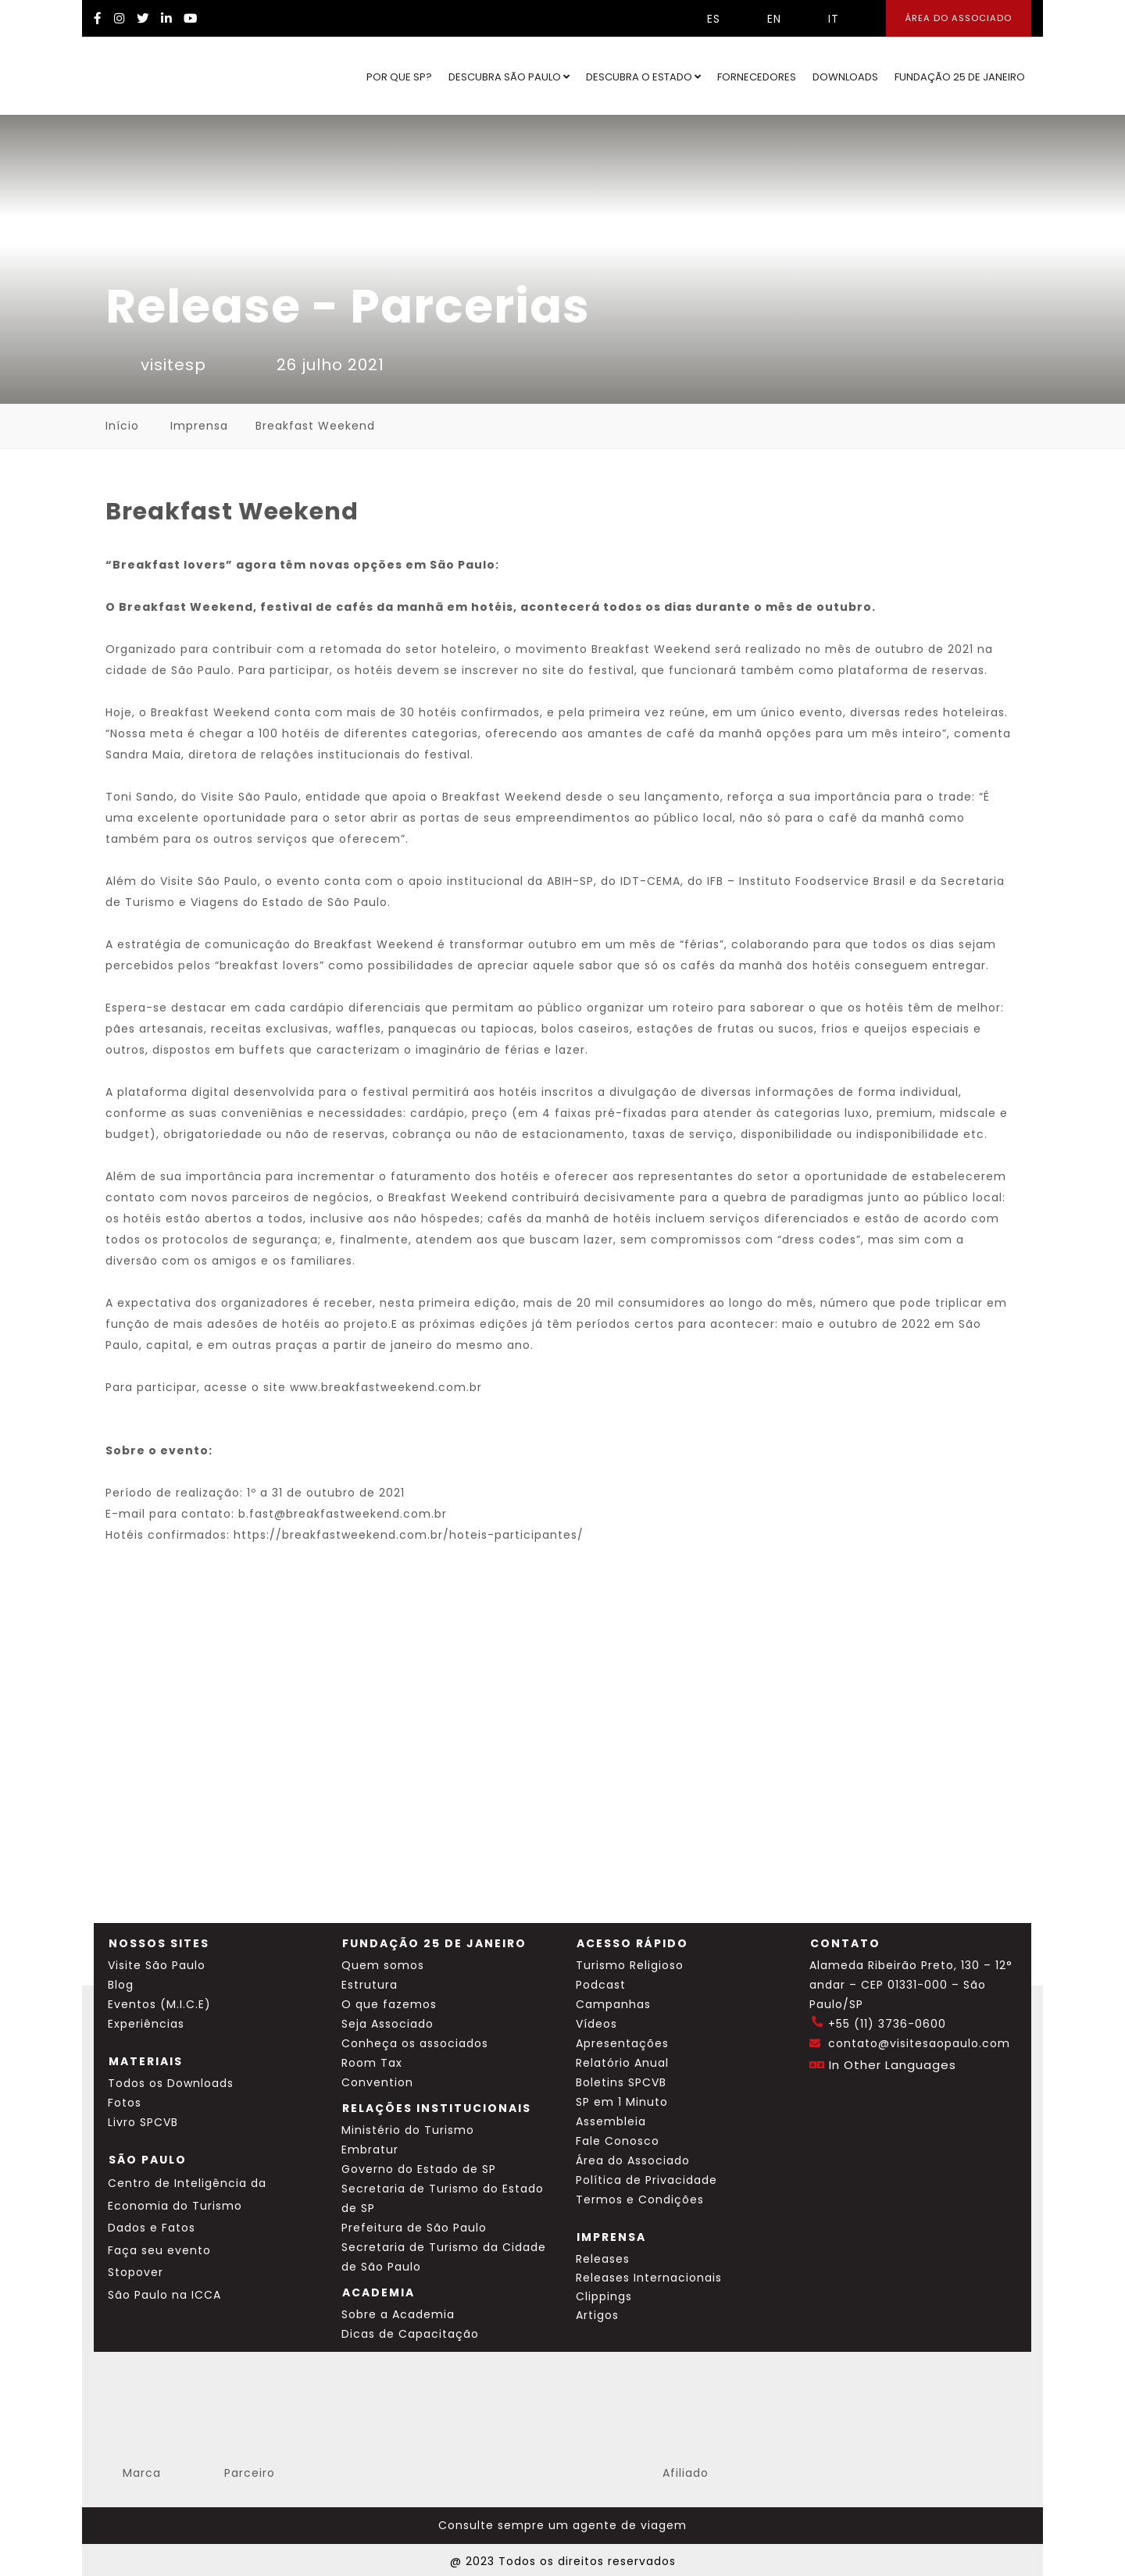  What do you see at coordinates (887, 2024) in the screenshot?
I see `+55 (11) 3736-0600` at bounding box center [887, 2024].